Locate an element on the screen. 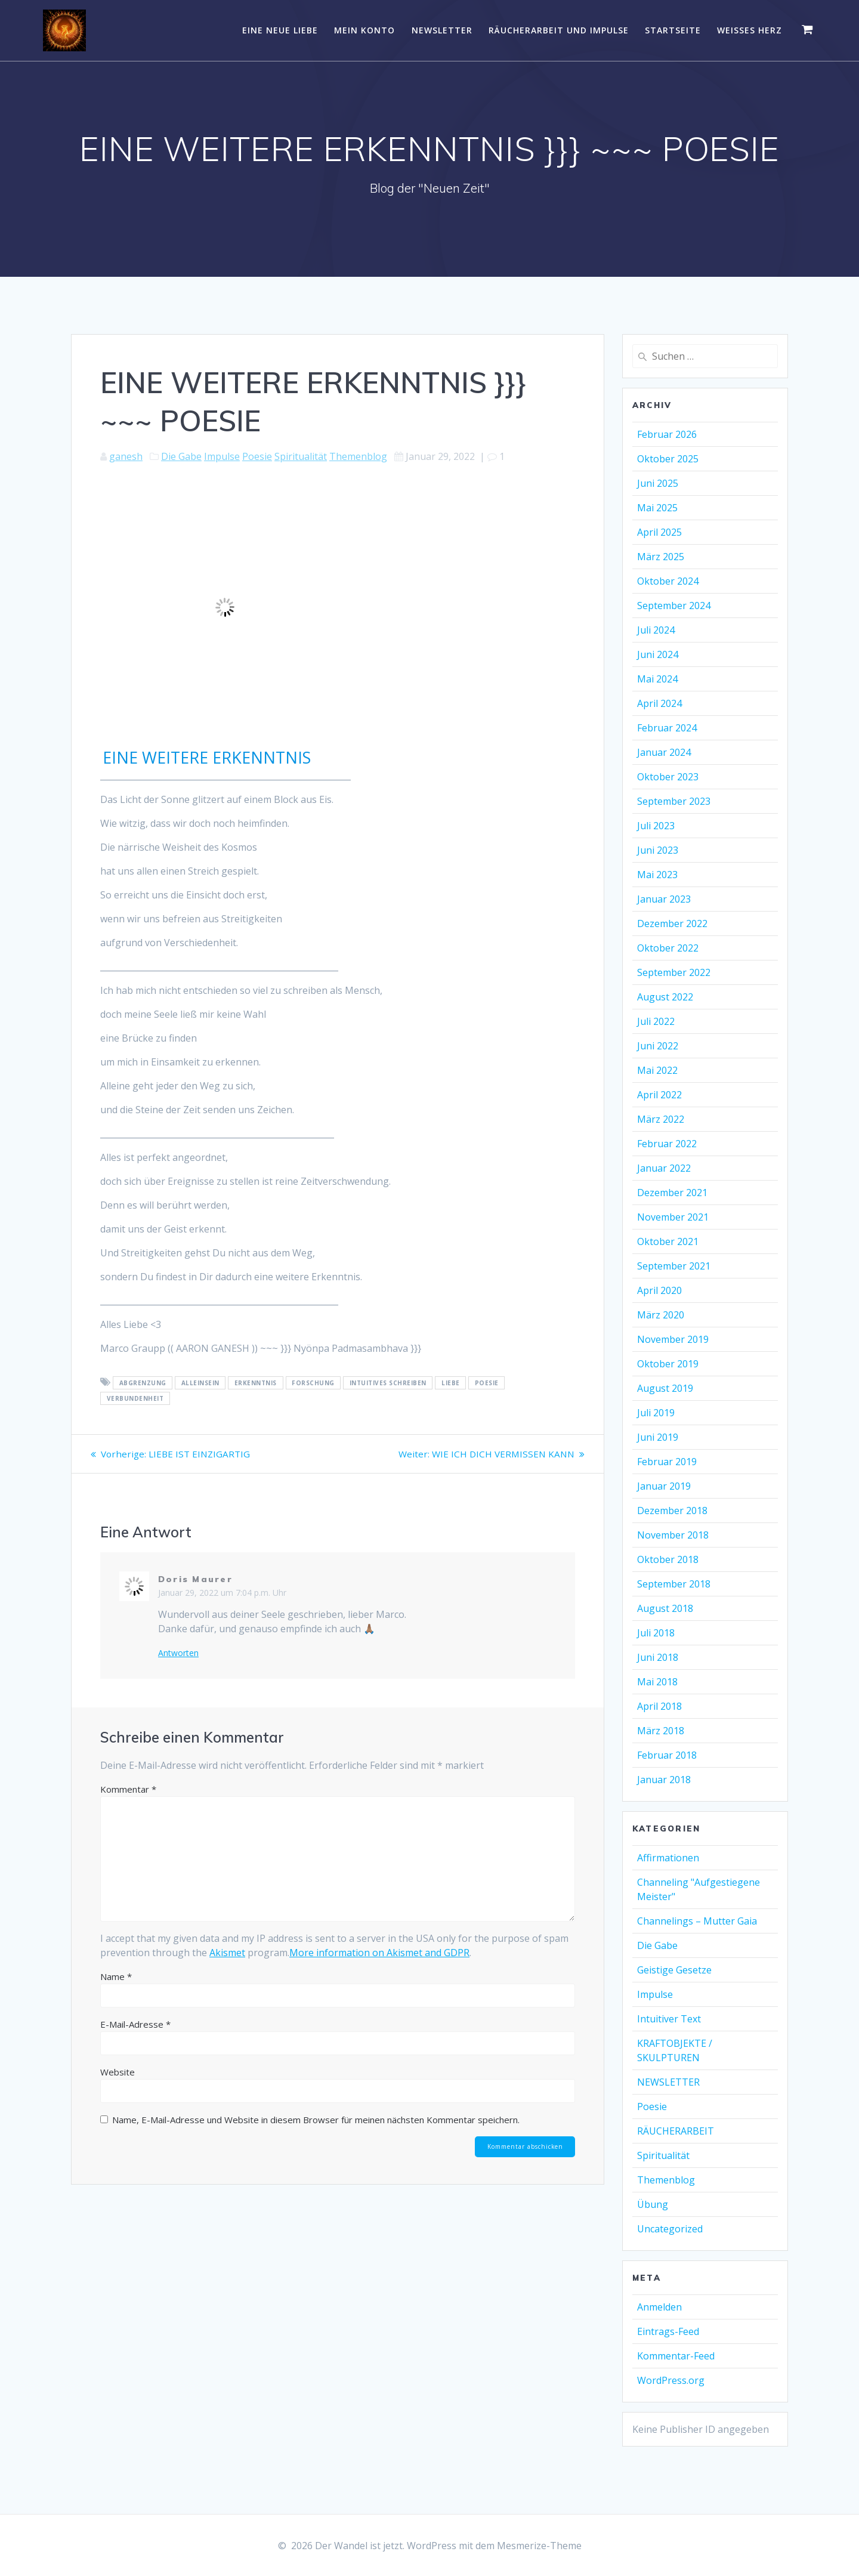 The width and height of the screenshot is (859, 2576). März 2020 is located at coordinates (660, 1314).